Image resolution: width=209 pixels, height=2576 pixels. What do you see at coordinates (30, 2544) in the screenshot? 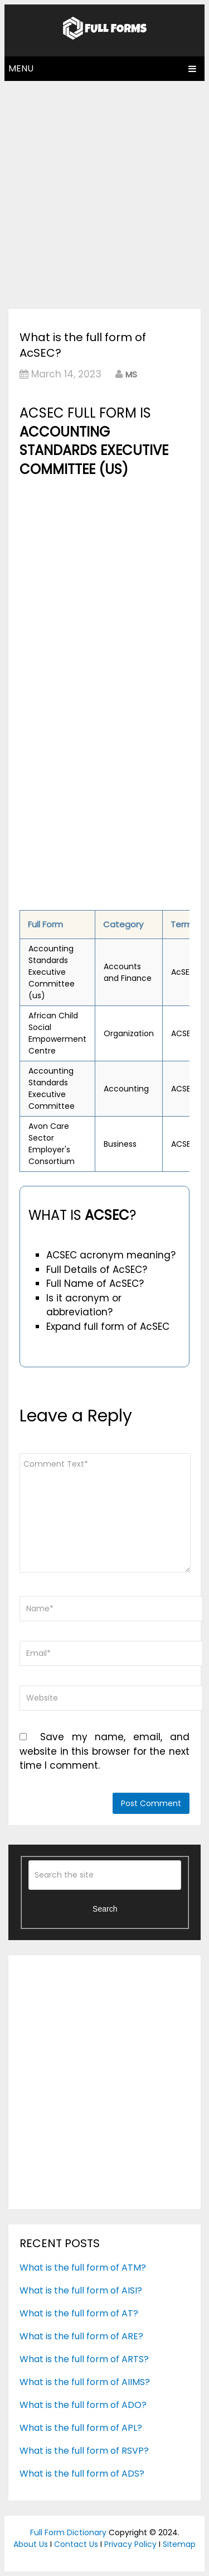
I see `About Us` at bounding box center [30, 2544].